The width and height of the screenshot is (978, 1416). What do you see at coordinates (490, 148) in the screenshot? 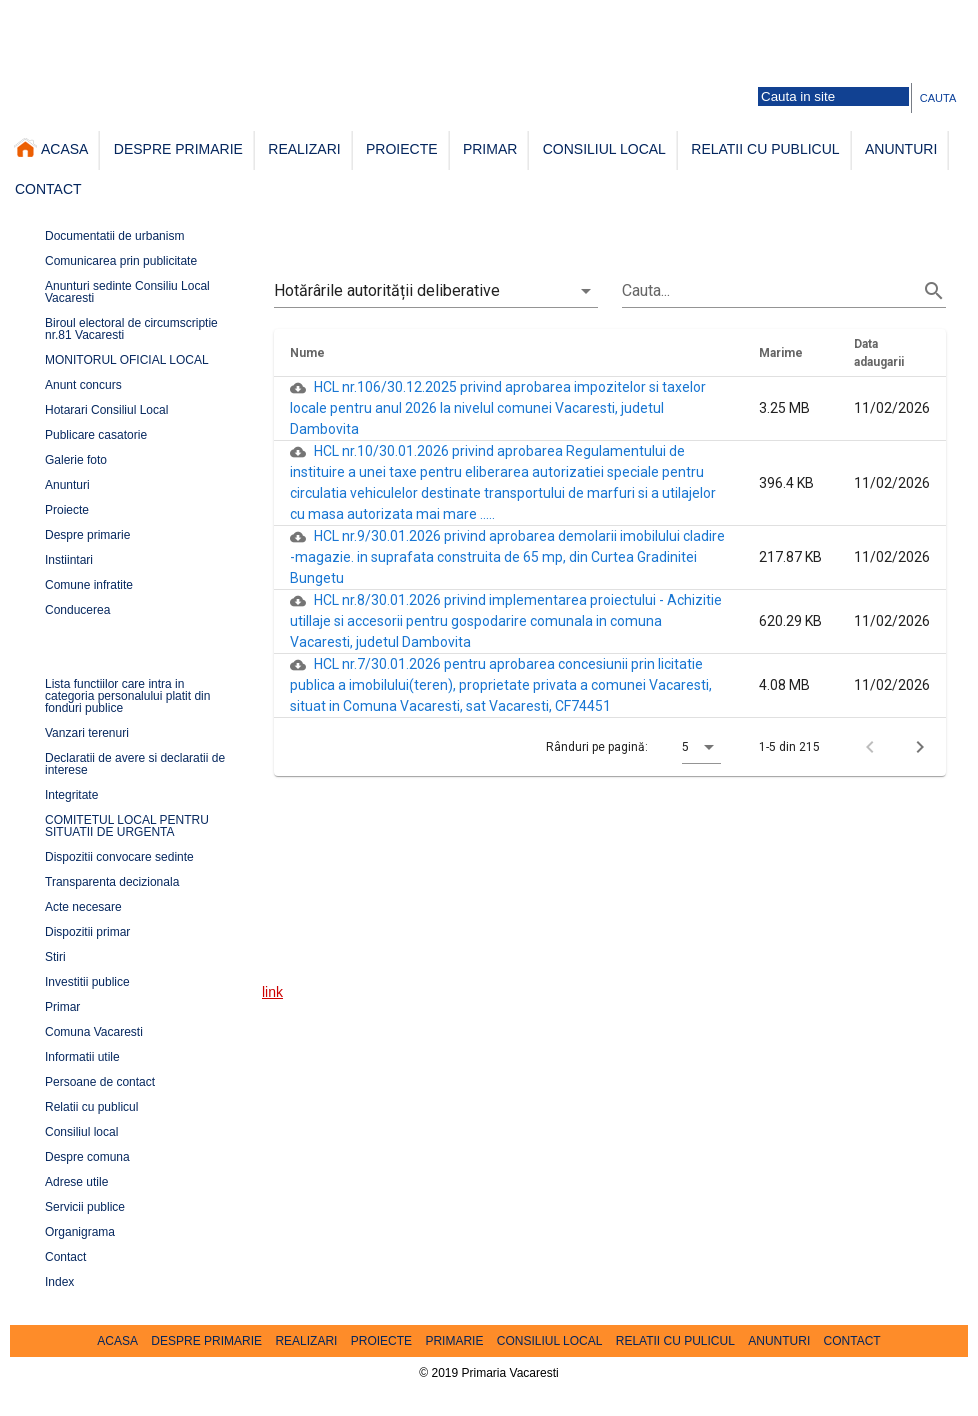
I see `PRIMAR` at bounding box center [490, 148].